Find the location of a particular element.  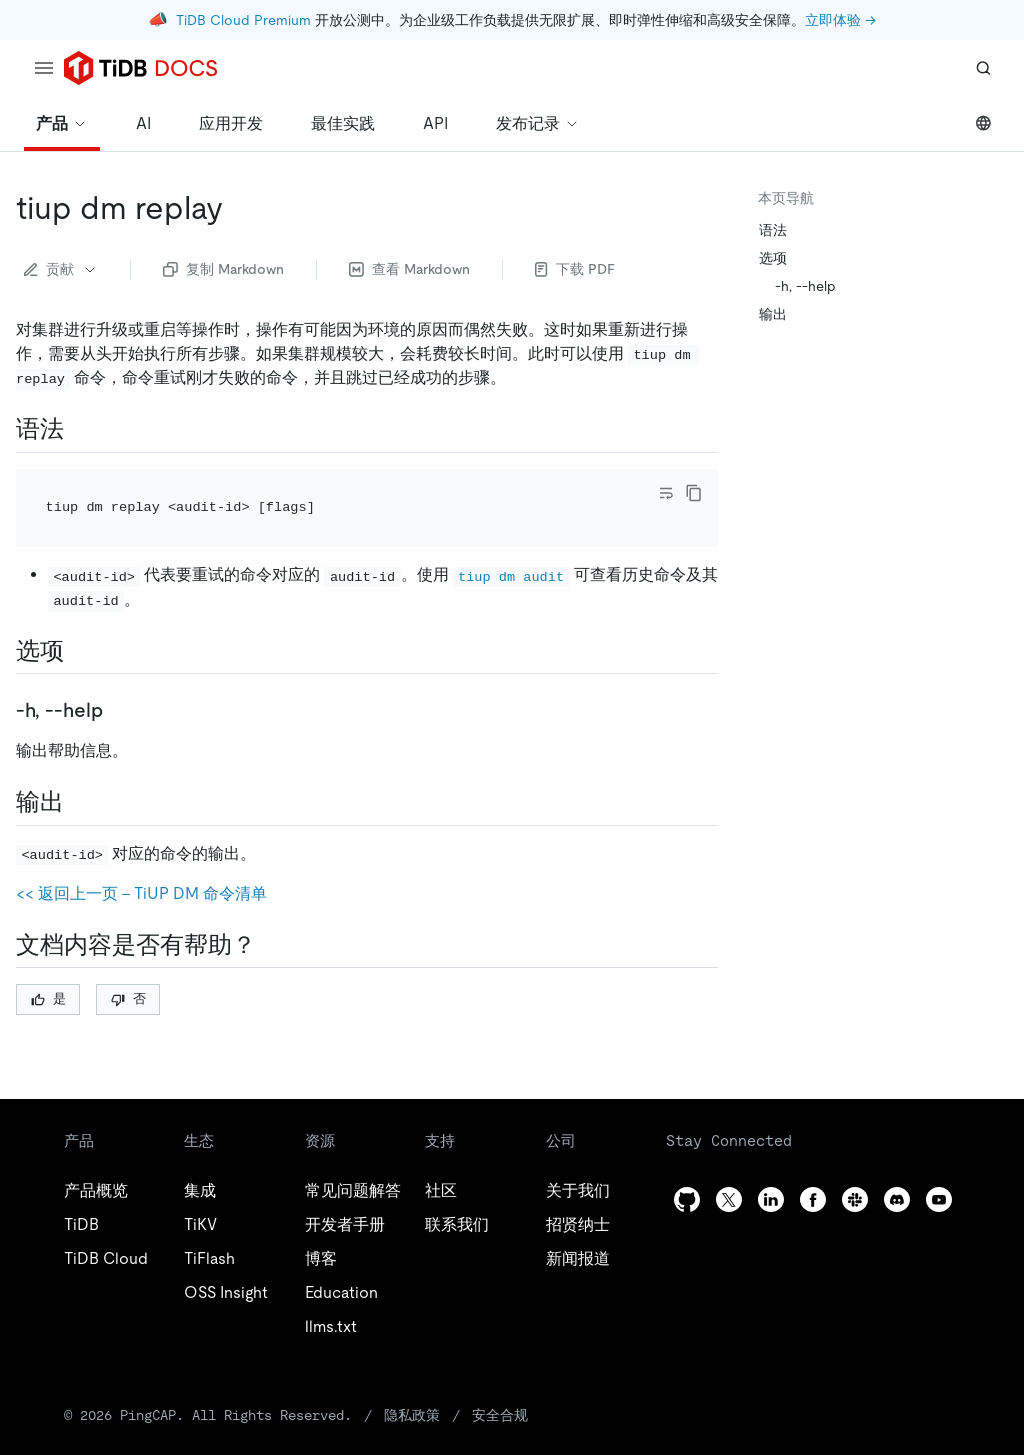

[youtube] is located at coordinates (939, 1172).